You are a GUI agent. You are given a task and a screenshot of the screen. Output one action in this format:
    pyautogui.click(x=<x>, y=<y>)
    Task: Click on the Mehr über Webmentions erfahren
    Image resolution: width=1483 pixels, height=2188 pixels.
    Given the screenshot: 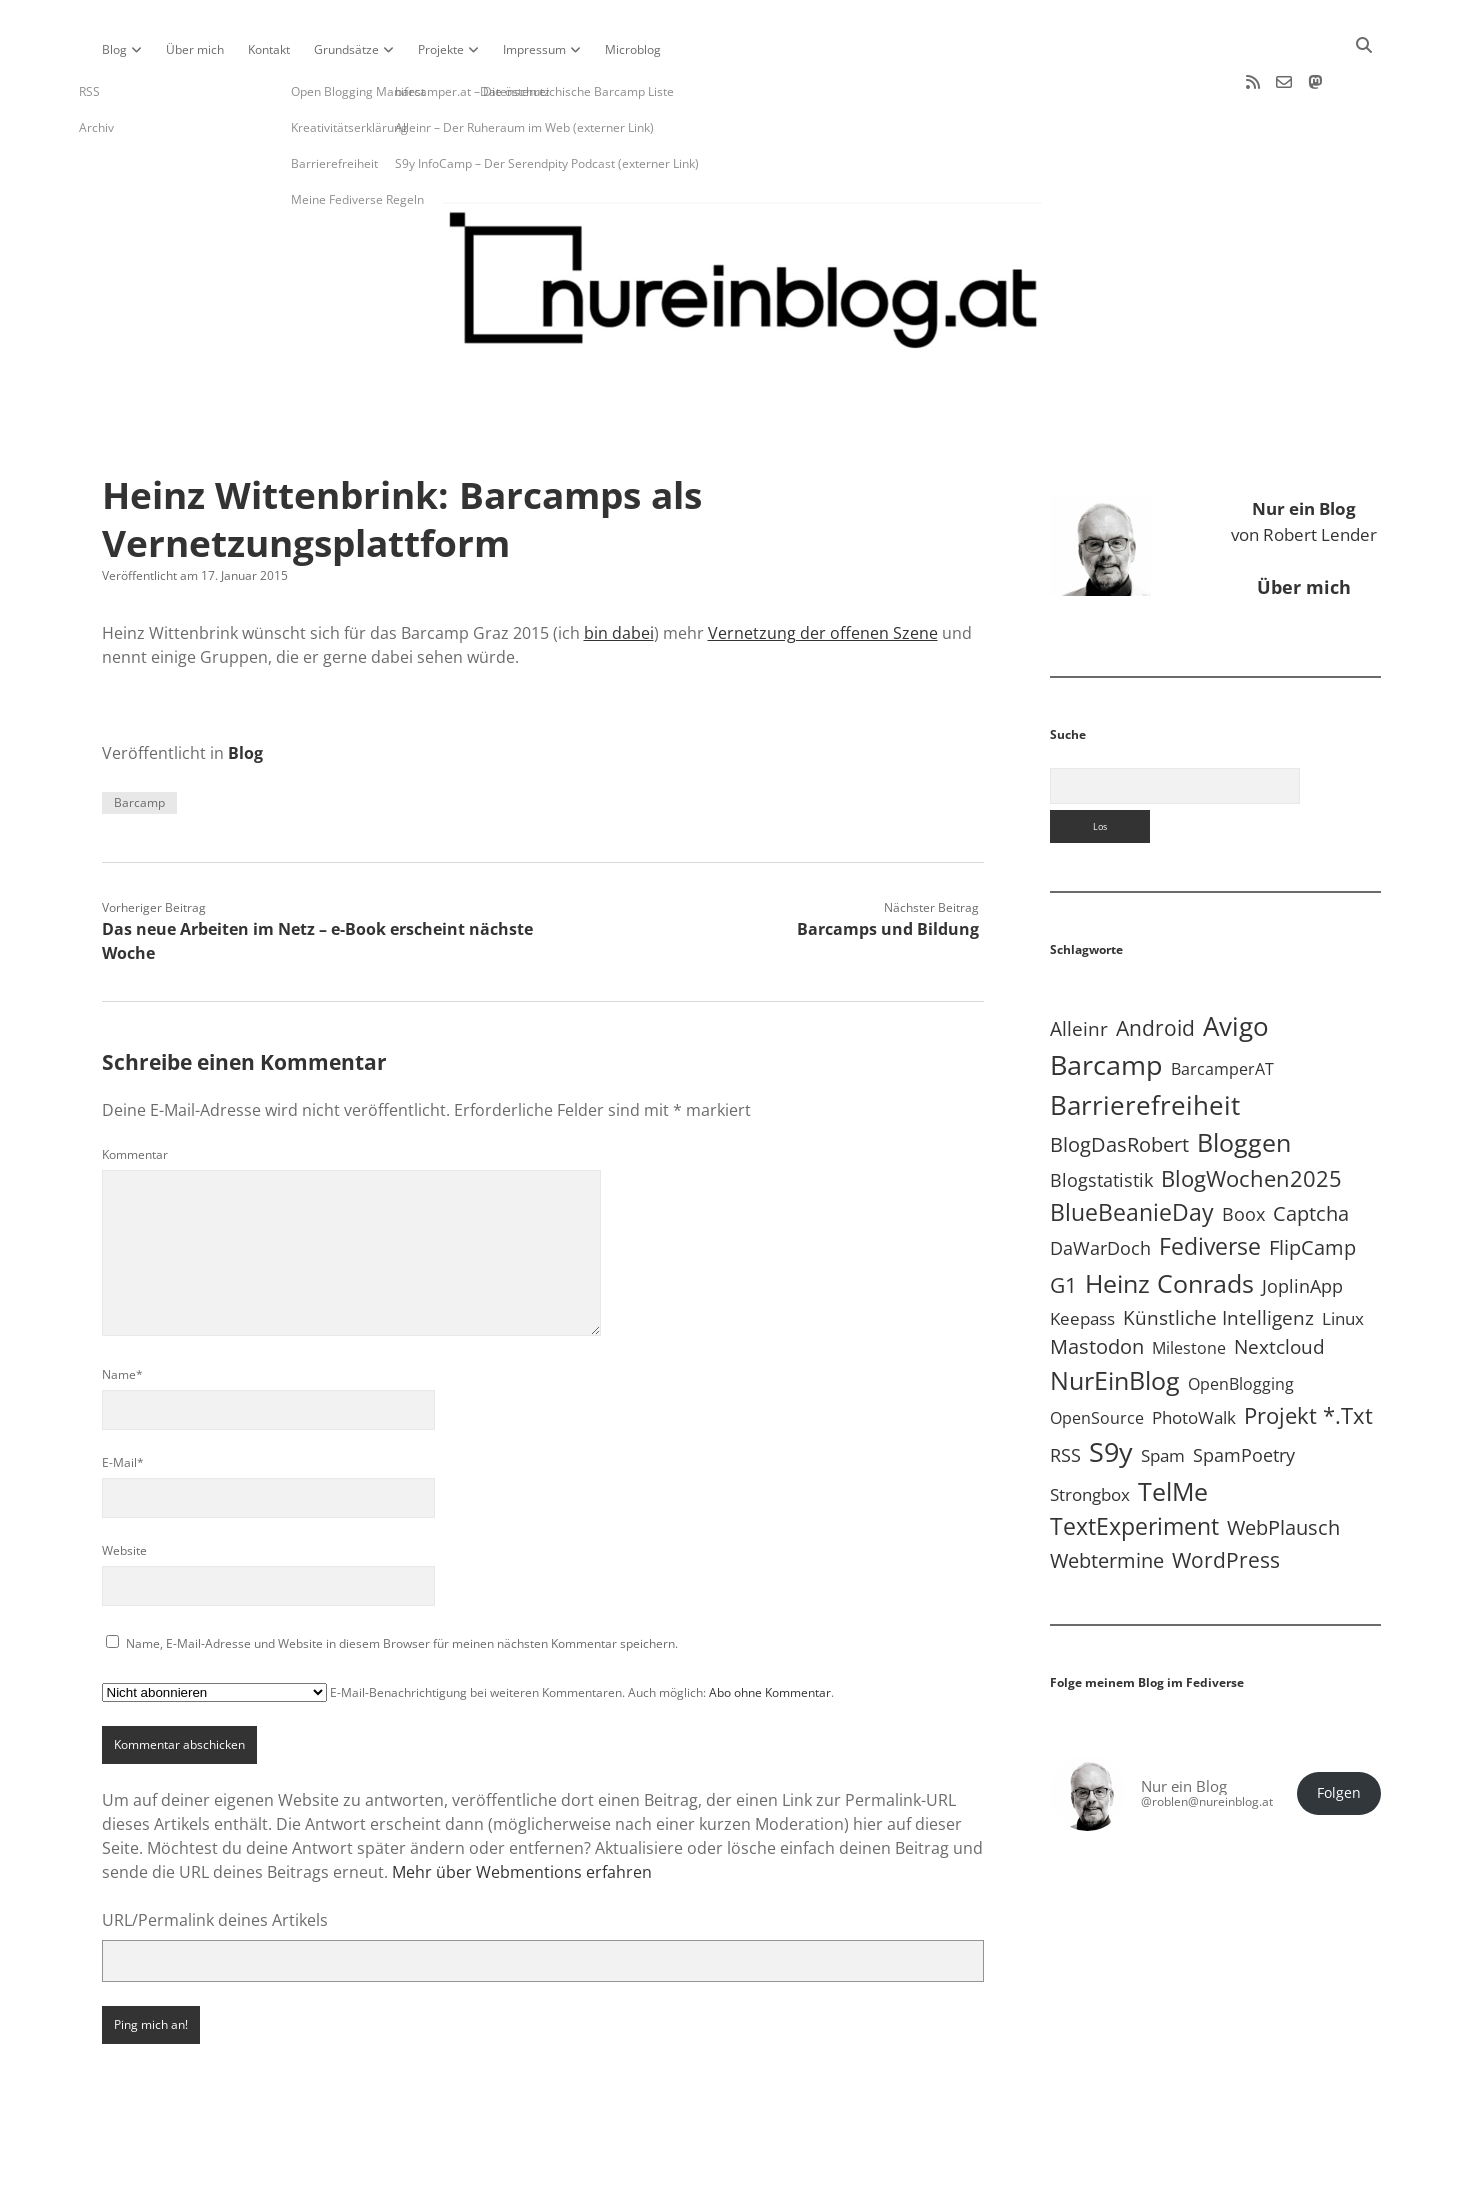 What is the action you would take?
    pyautogui.click(x=522, y=1812)
    